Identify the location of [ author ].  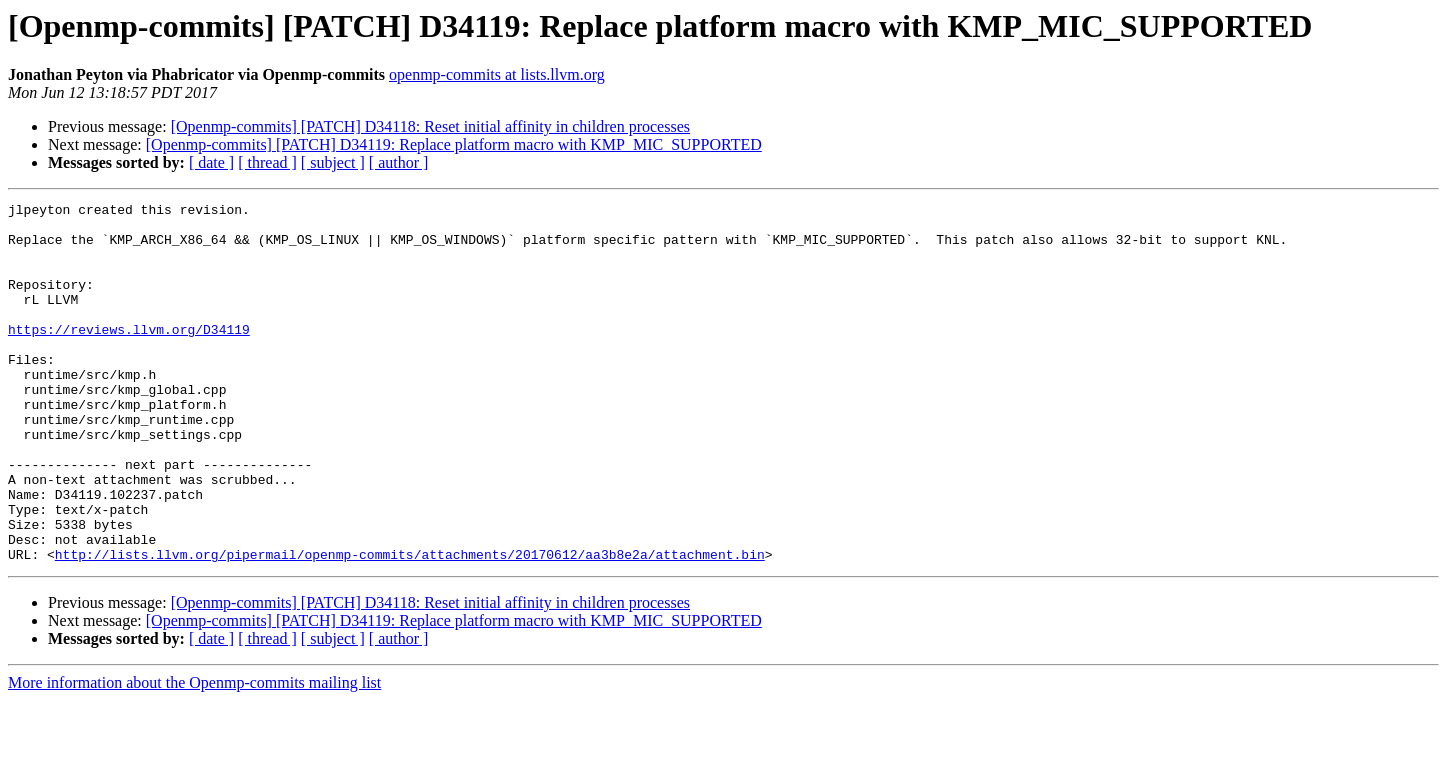
(399, 162).